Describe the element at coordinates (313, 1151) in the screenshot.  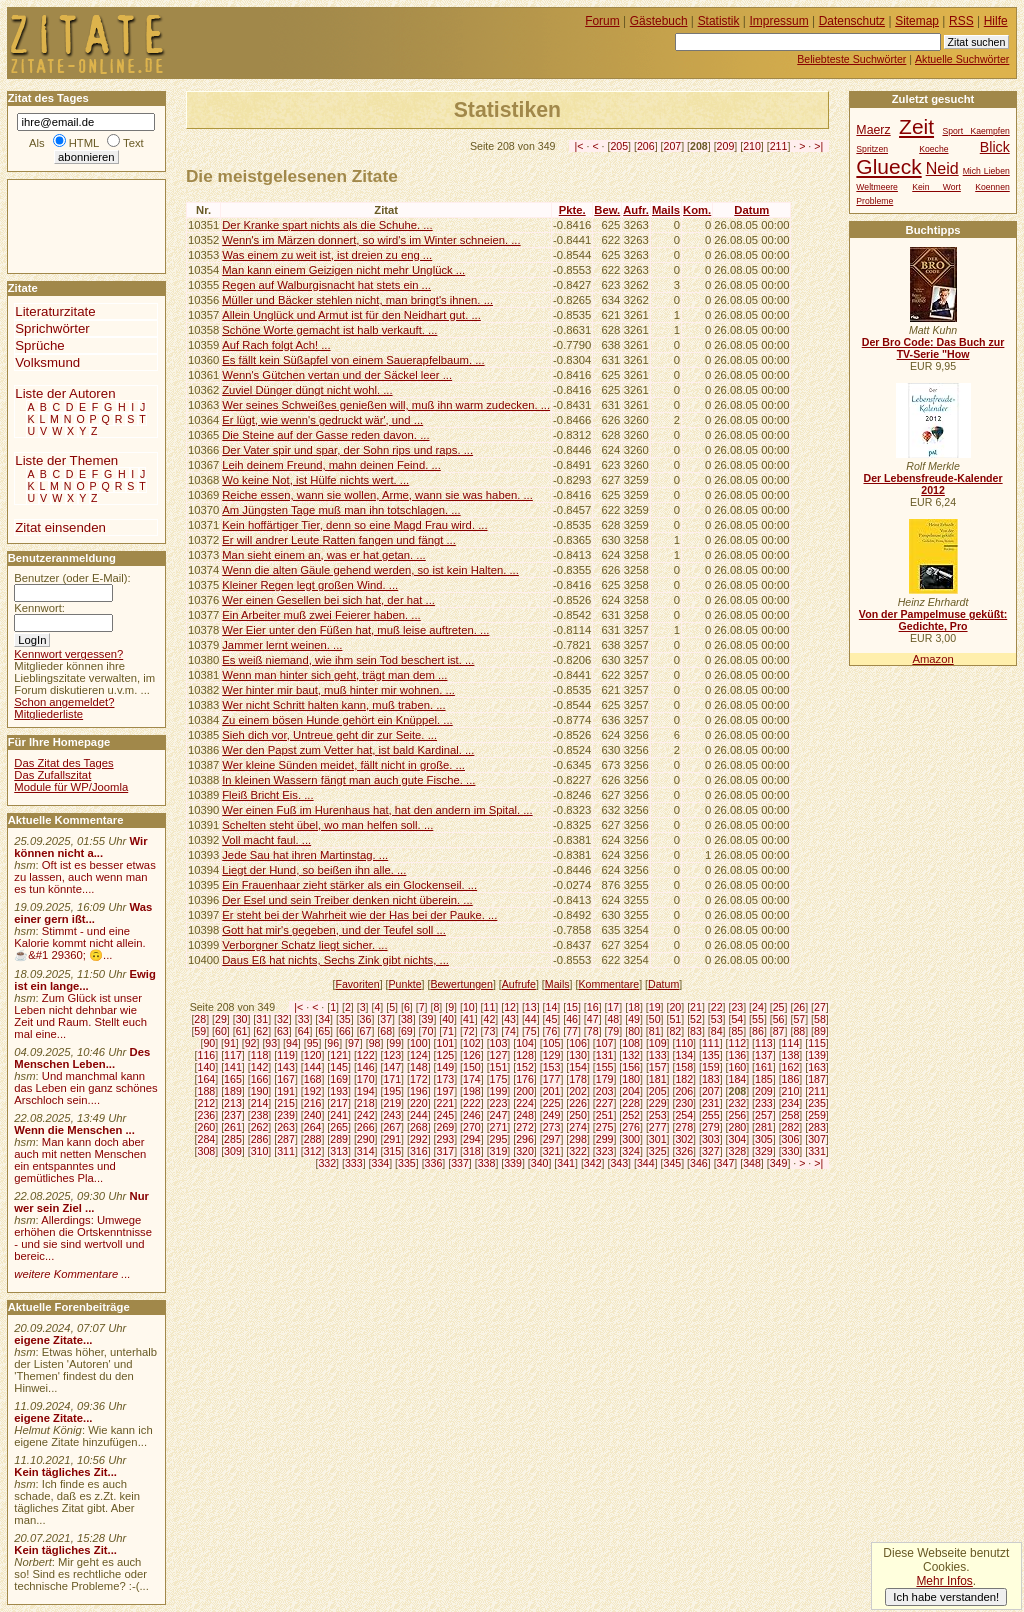
I see `312` at that location.